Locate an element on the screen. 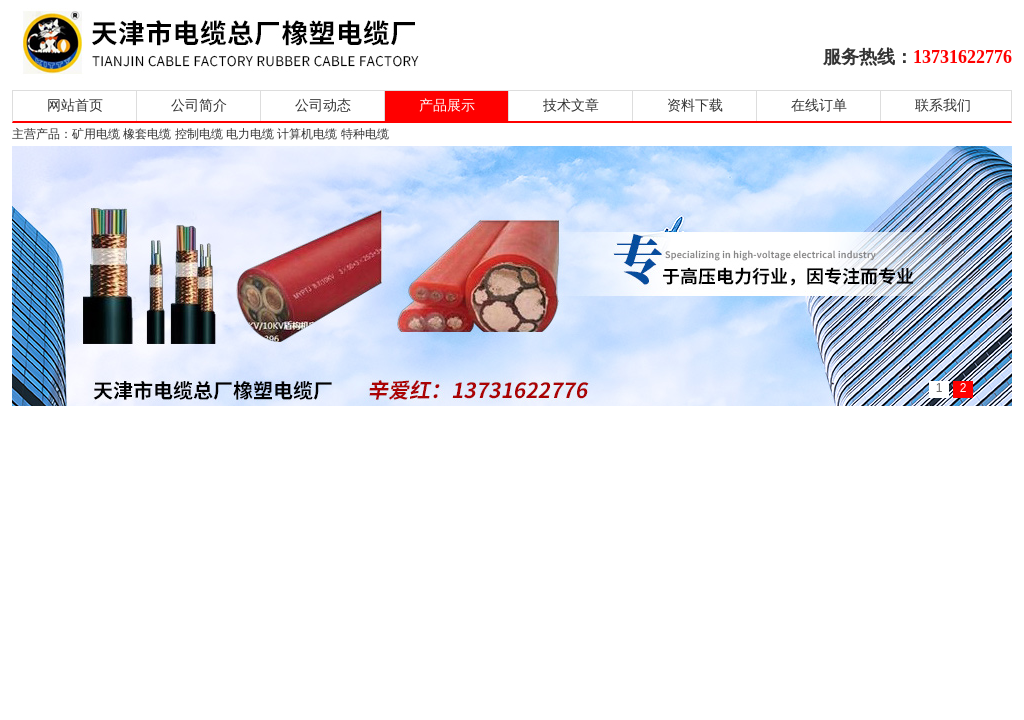 This screenshot has width=1024, height=720. 资料下载 is located at coordinates (695, 105).